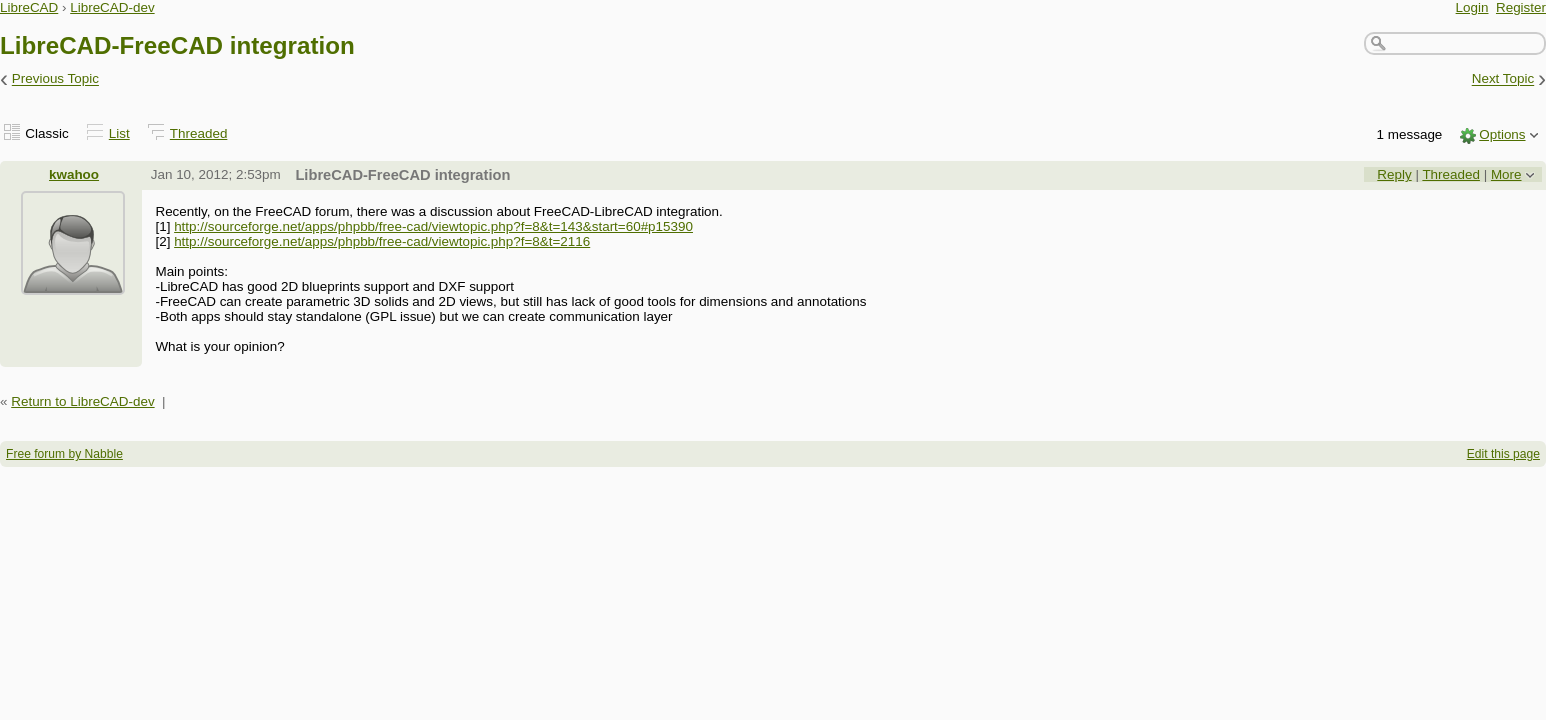 The image size is (1546, 720). Describe the element at coordinates (1503, 454) in the screenshot. I see `Edit this page` at that location.